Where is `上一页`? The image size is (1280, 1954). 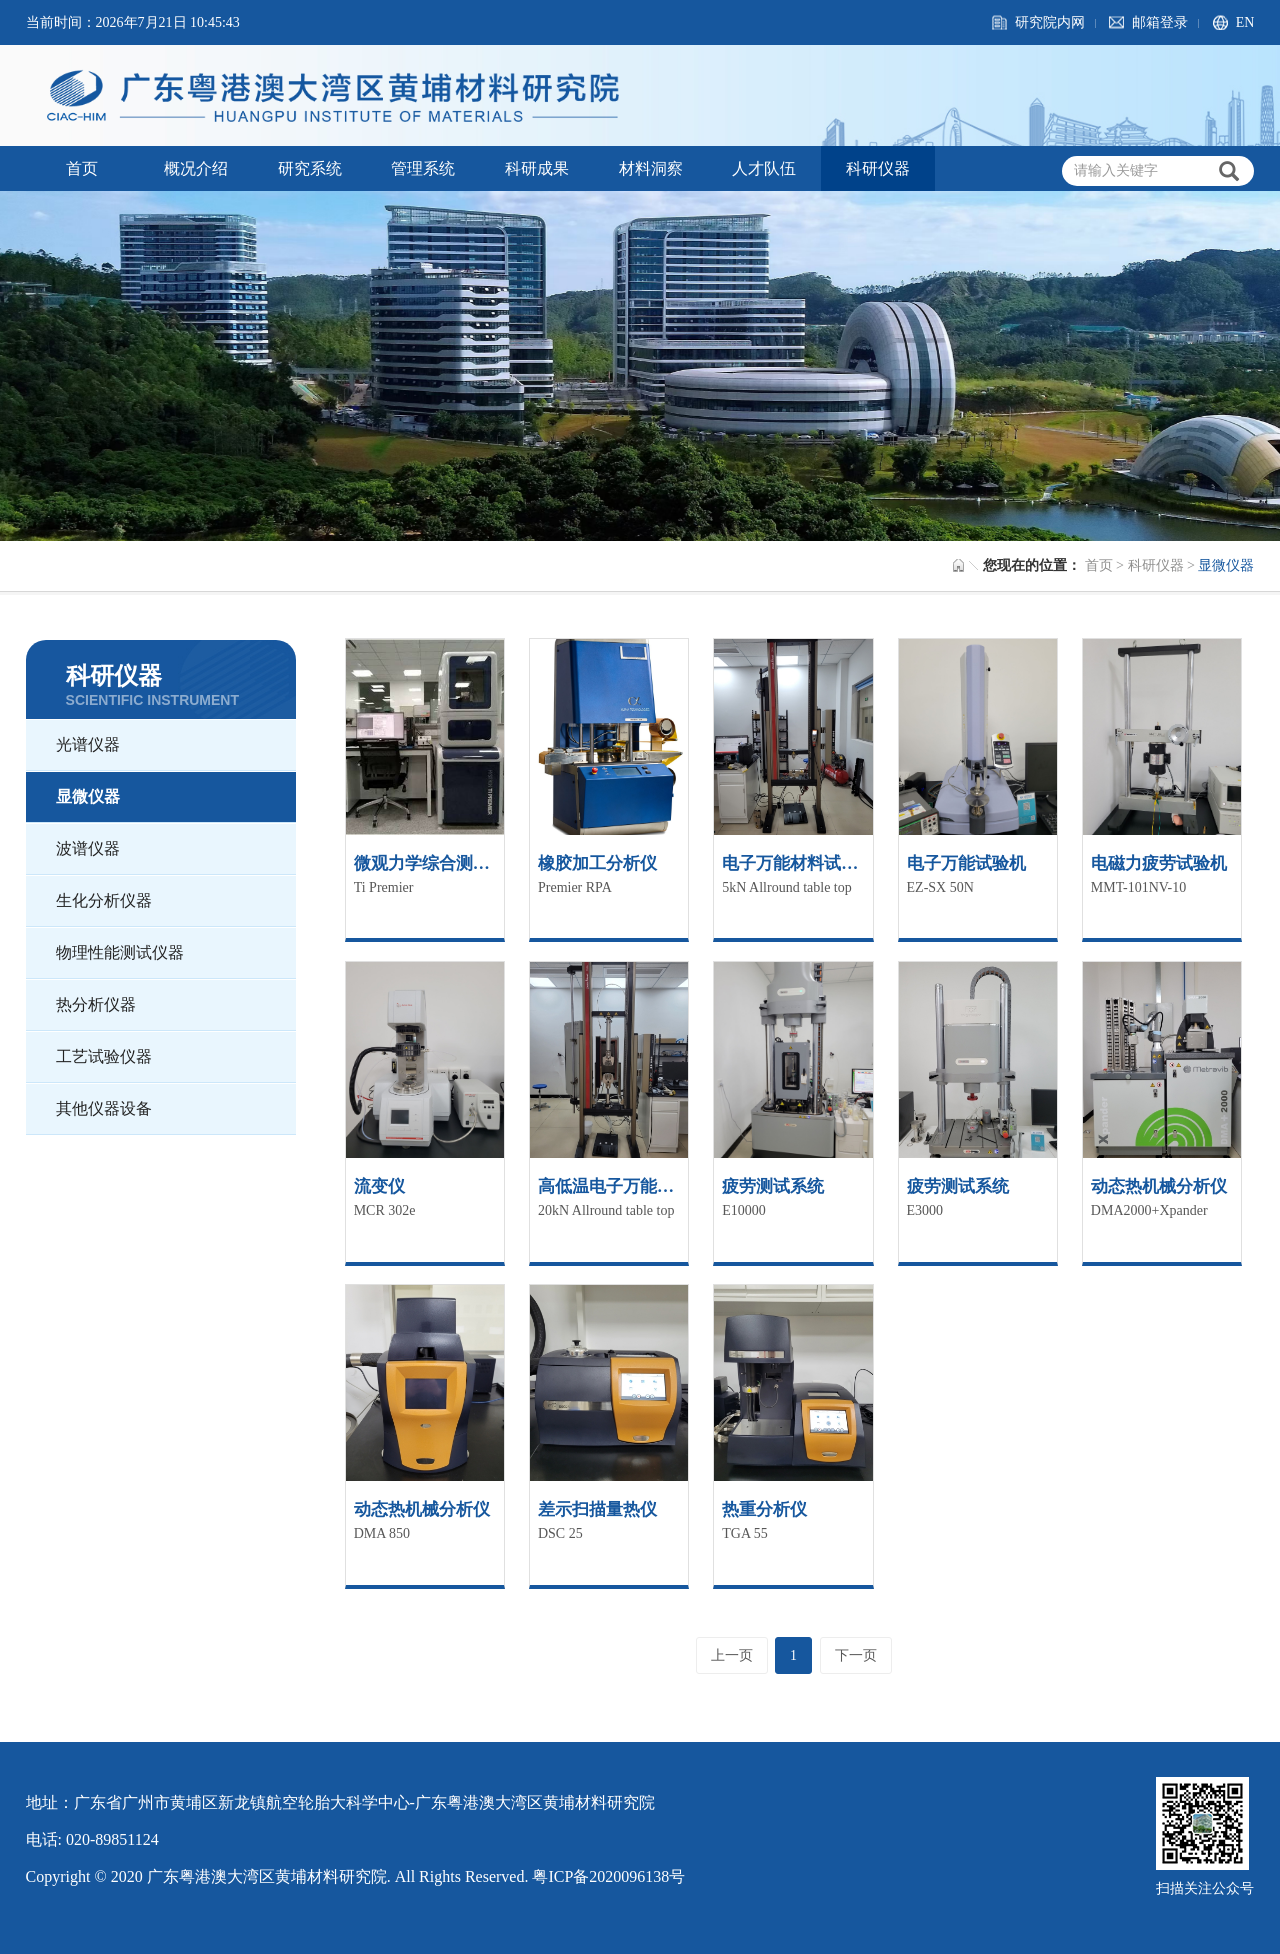 上一页 is located at coordinates (732, 1655).